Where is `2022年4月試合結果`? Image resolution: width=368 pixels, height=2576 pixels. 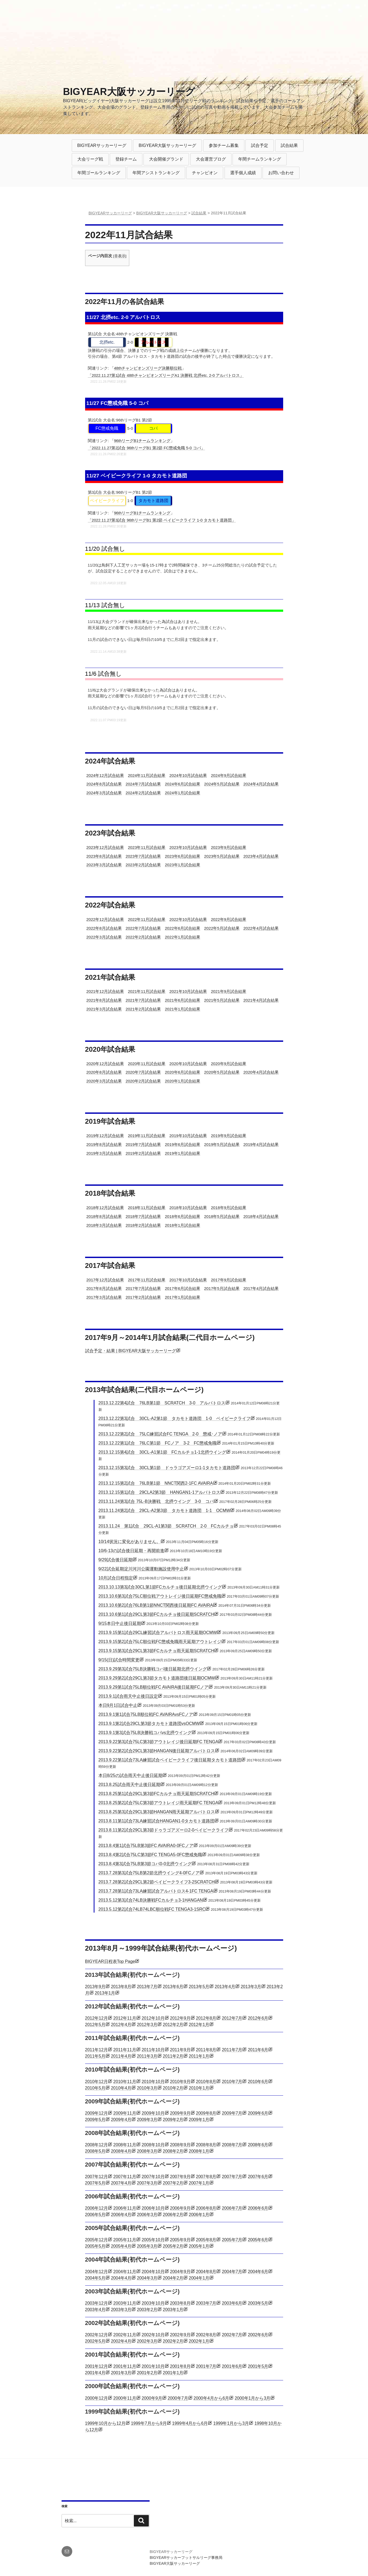 2022年4月試合結果 is located at coordinates (261, 928).